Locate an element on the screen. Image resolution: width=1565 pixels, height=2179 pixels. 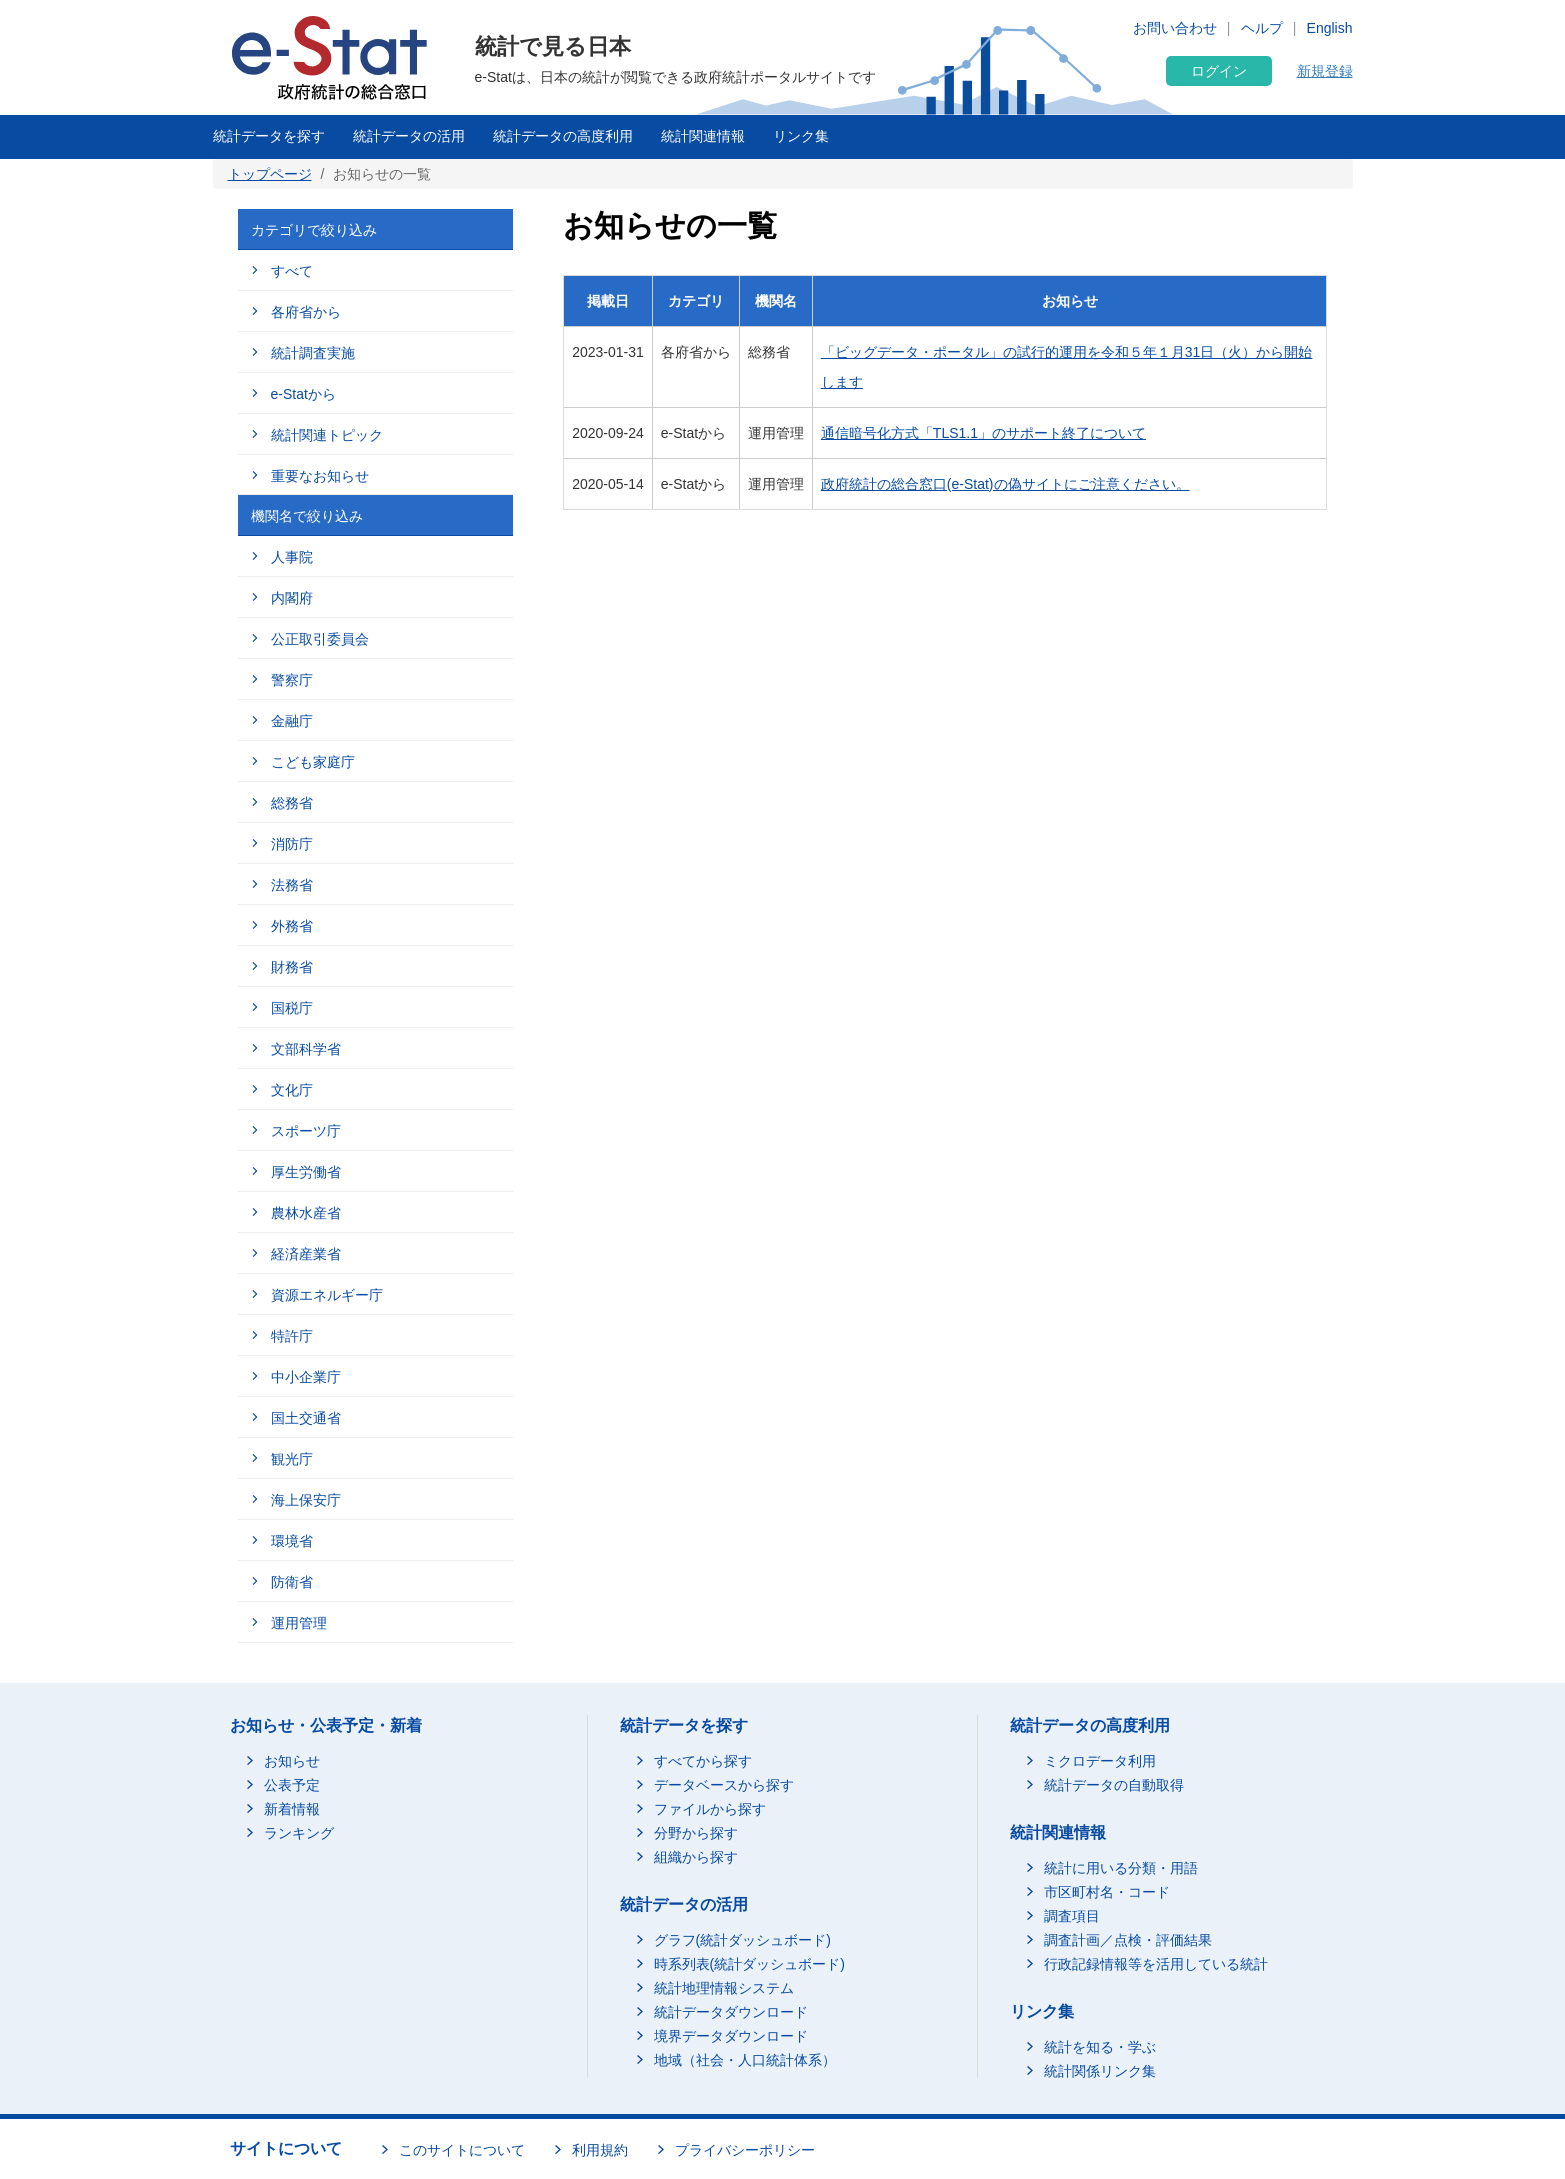
e-Statから is located at coordinates (303, 394).